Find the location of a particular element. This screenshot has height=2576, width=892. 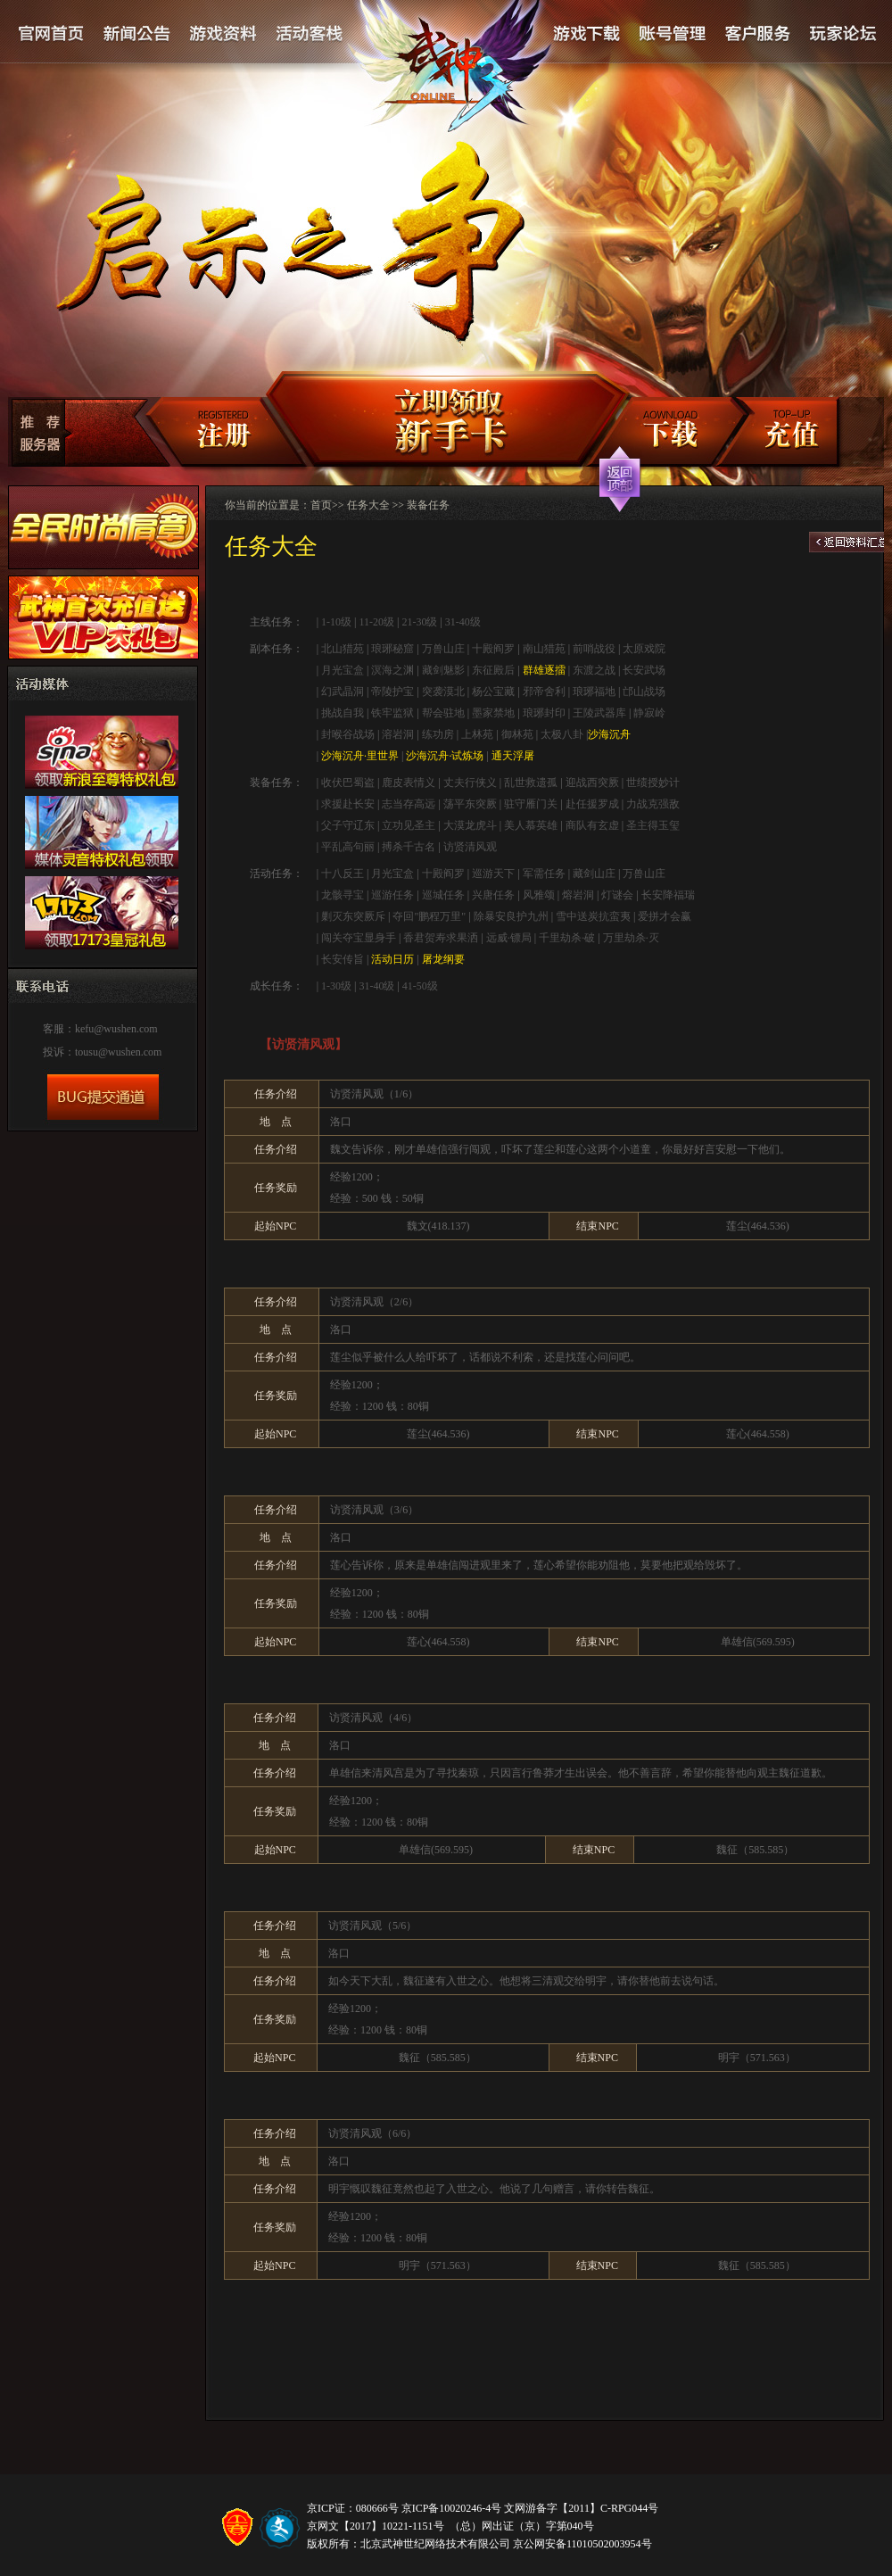

tousu@wushen.com is located at coordinates (118, 1052).